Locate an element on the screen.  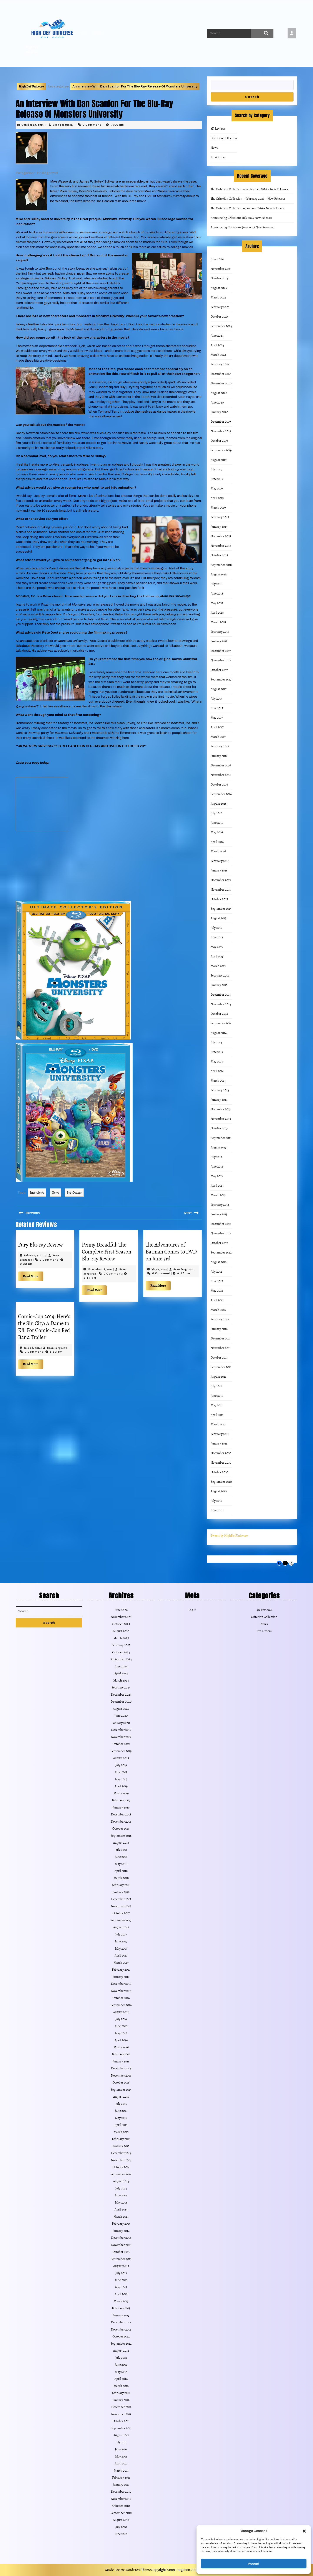
March 2018 is located at coordinates (218, 622).